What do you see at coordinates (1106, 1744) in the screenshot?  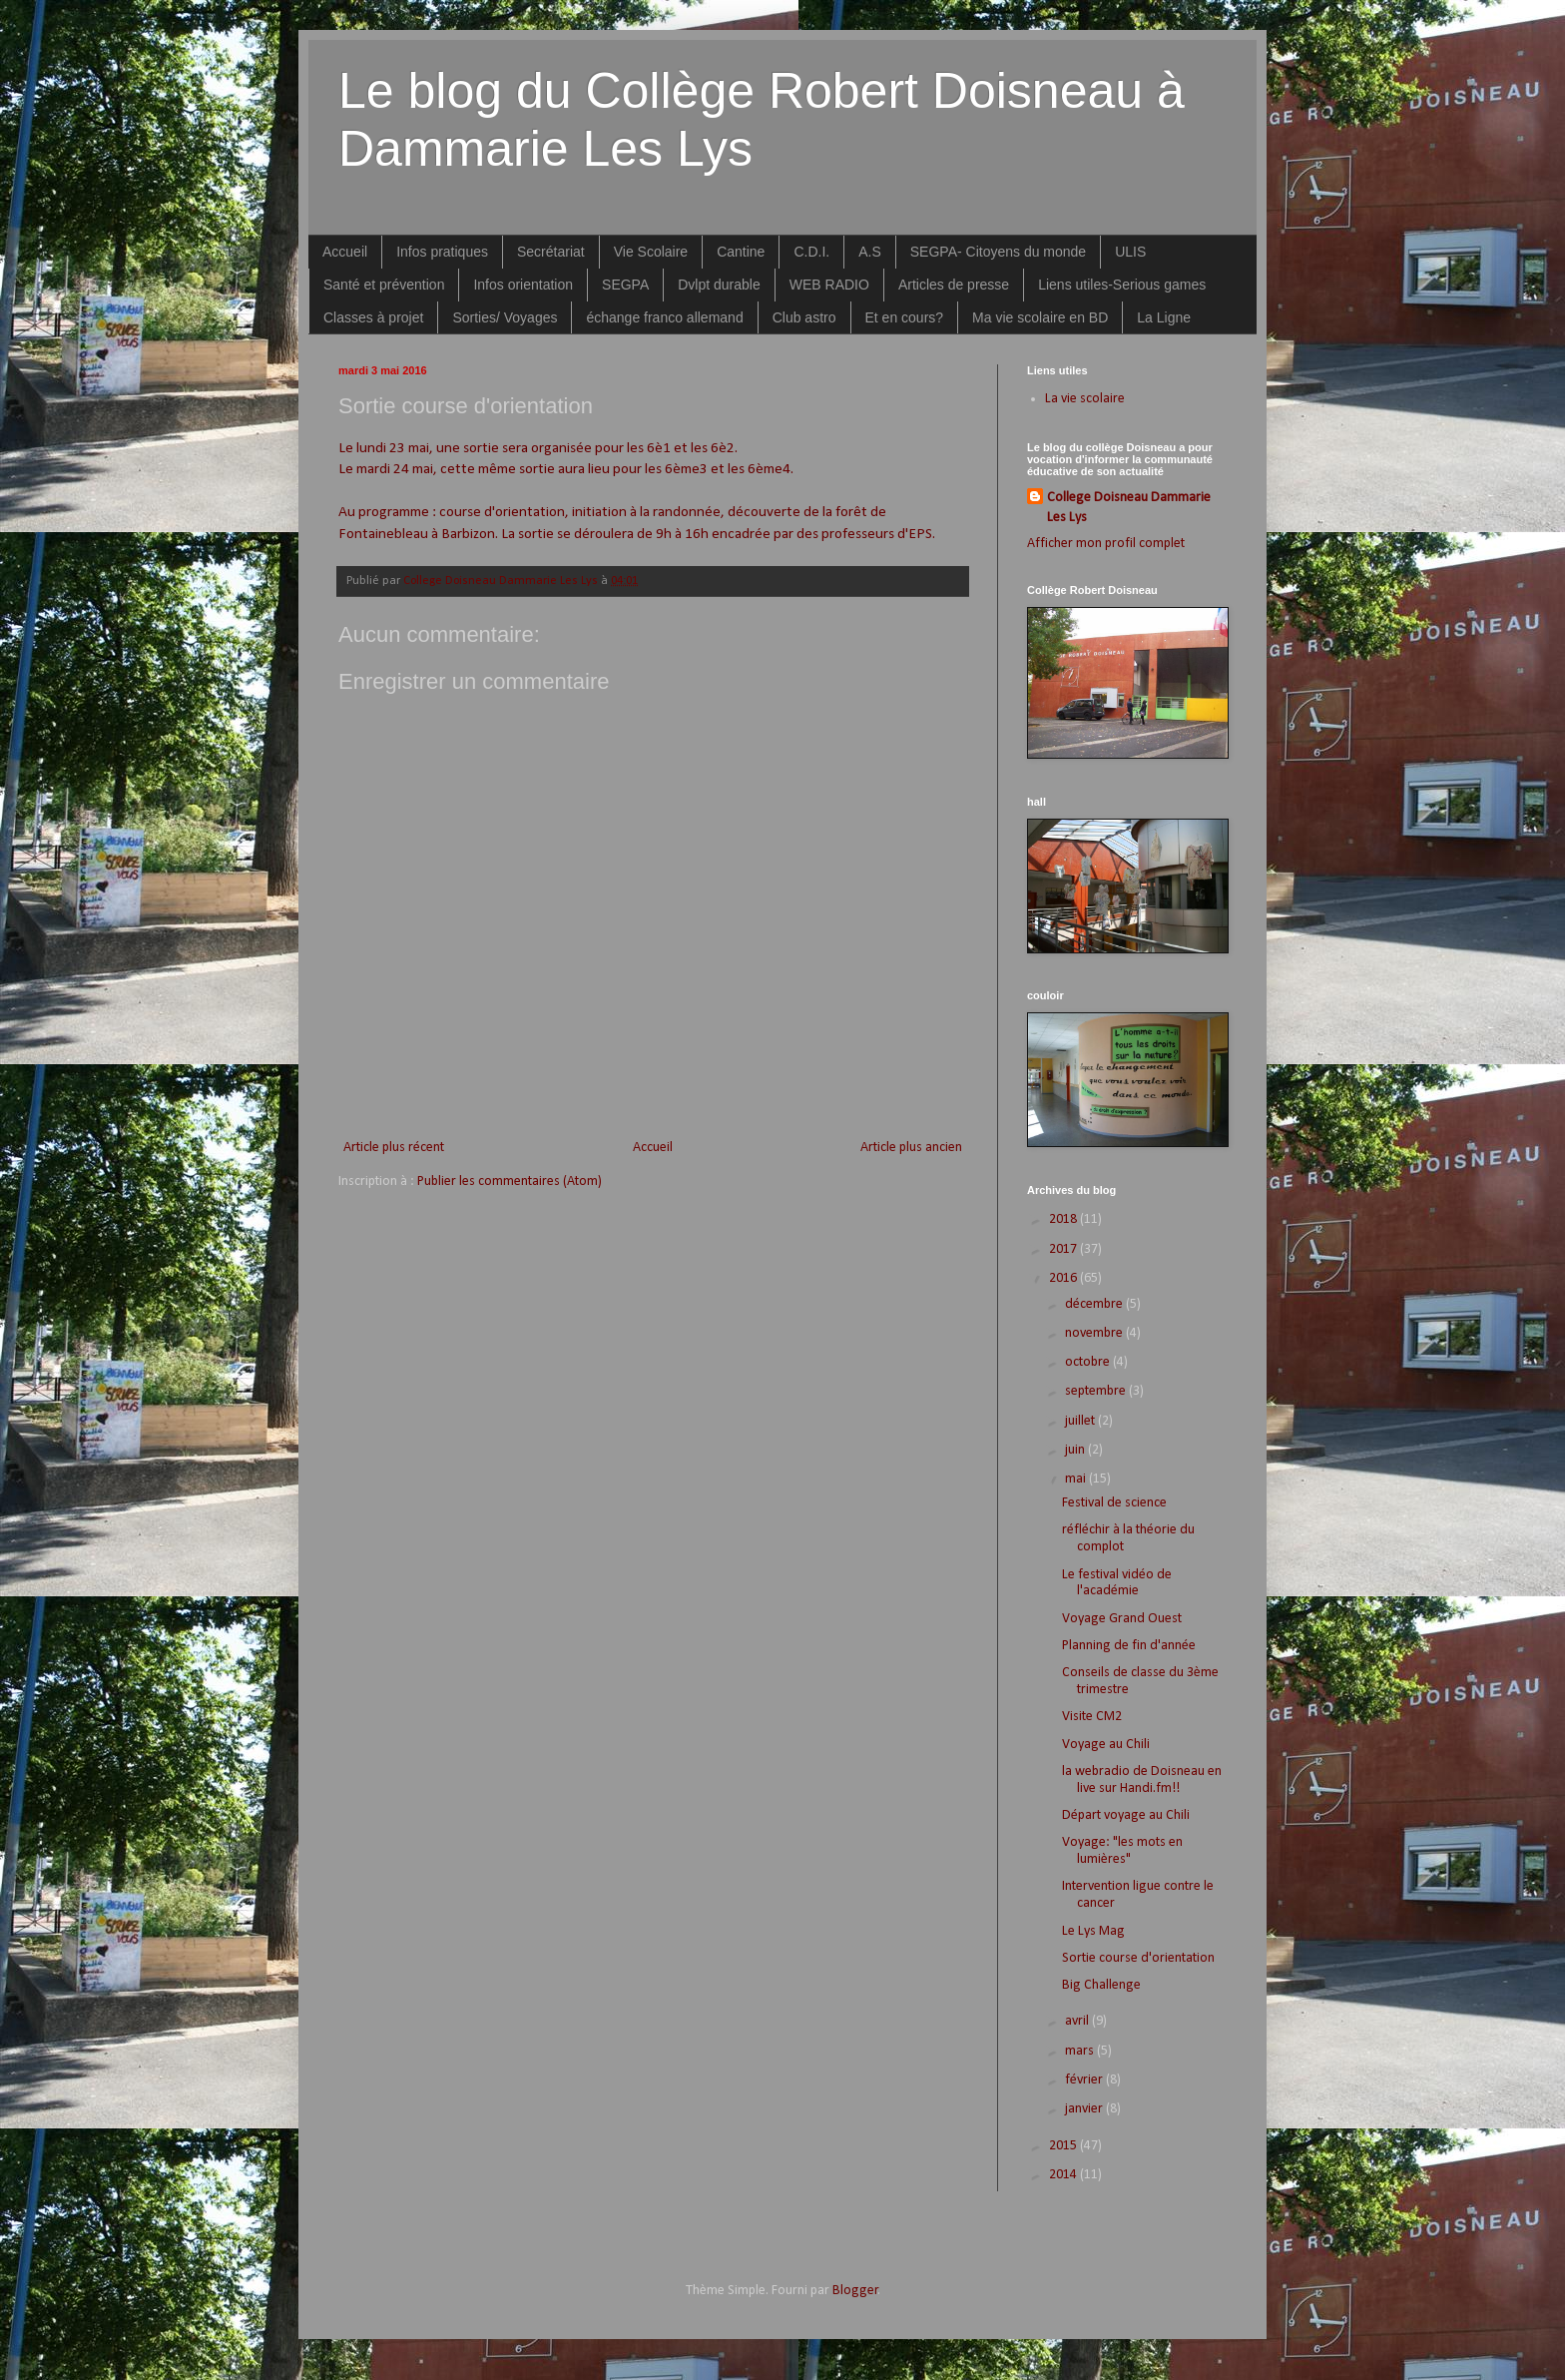 I see `Voyage au Chili` at bounding box center [1106, 1744].